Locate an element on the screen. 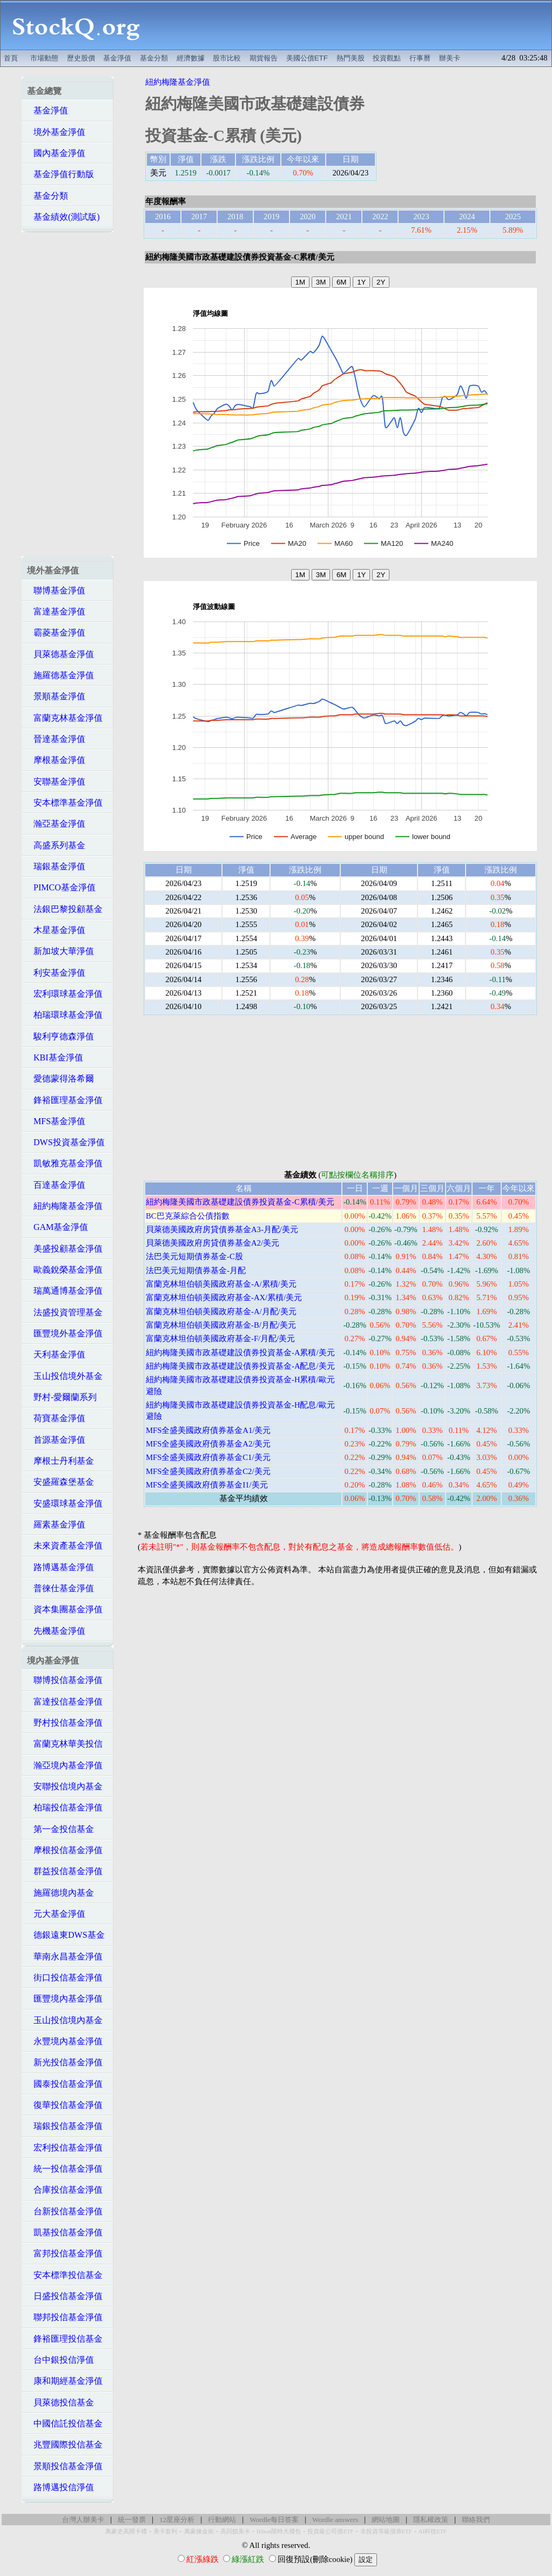 The image size is (552, 2576). 萬豪史高開卡禮 is located at coordinates (126, 2531).